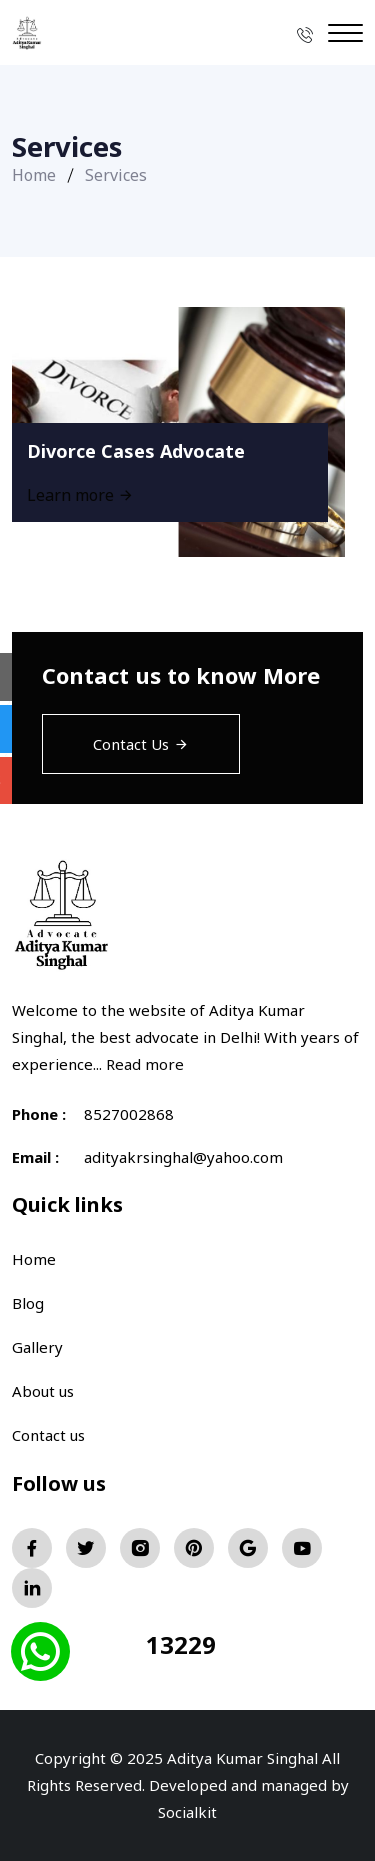  What do you see at coordinates (145, 1064) in the screenshot?
I see `Read more` at bounding box center [145, 1064].